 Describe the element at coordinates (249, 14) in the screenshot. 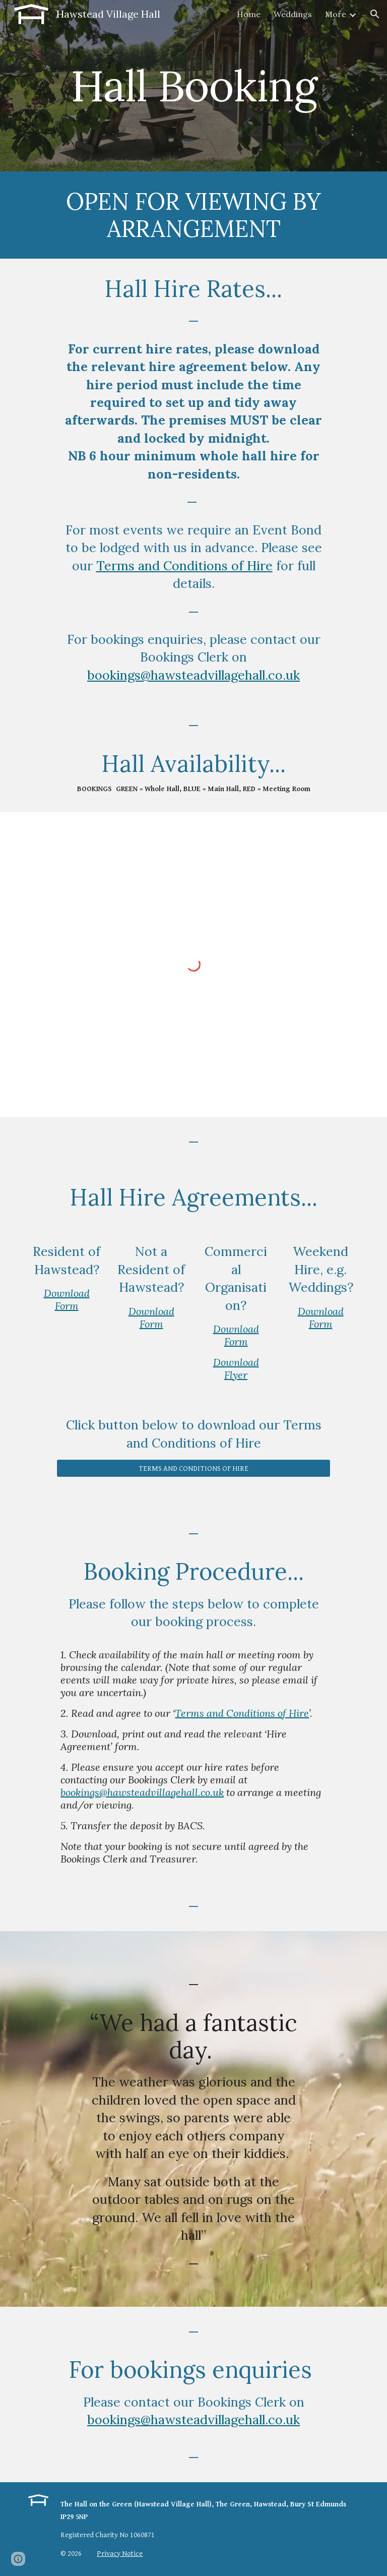

I see `Home [link]` at that location.